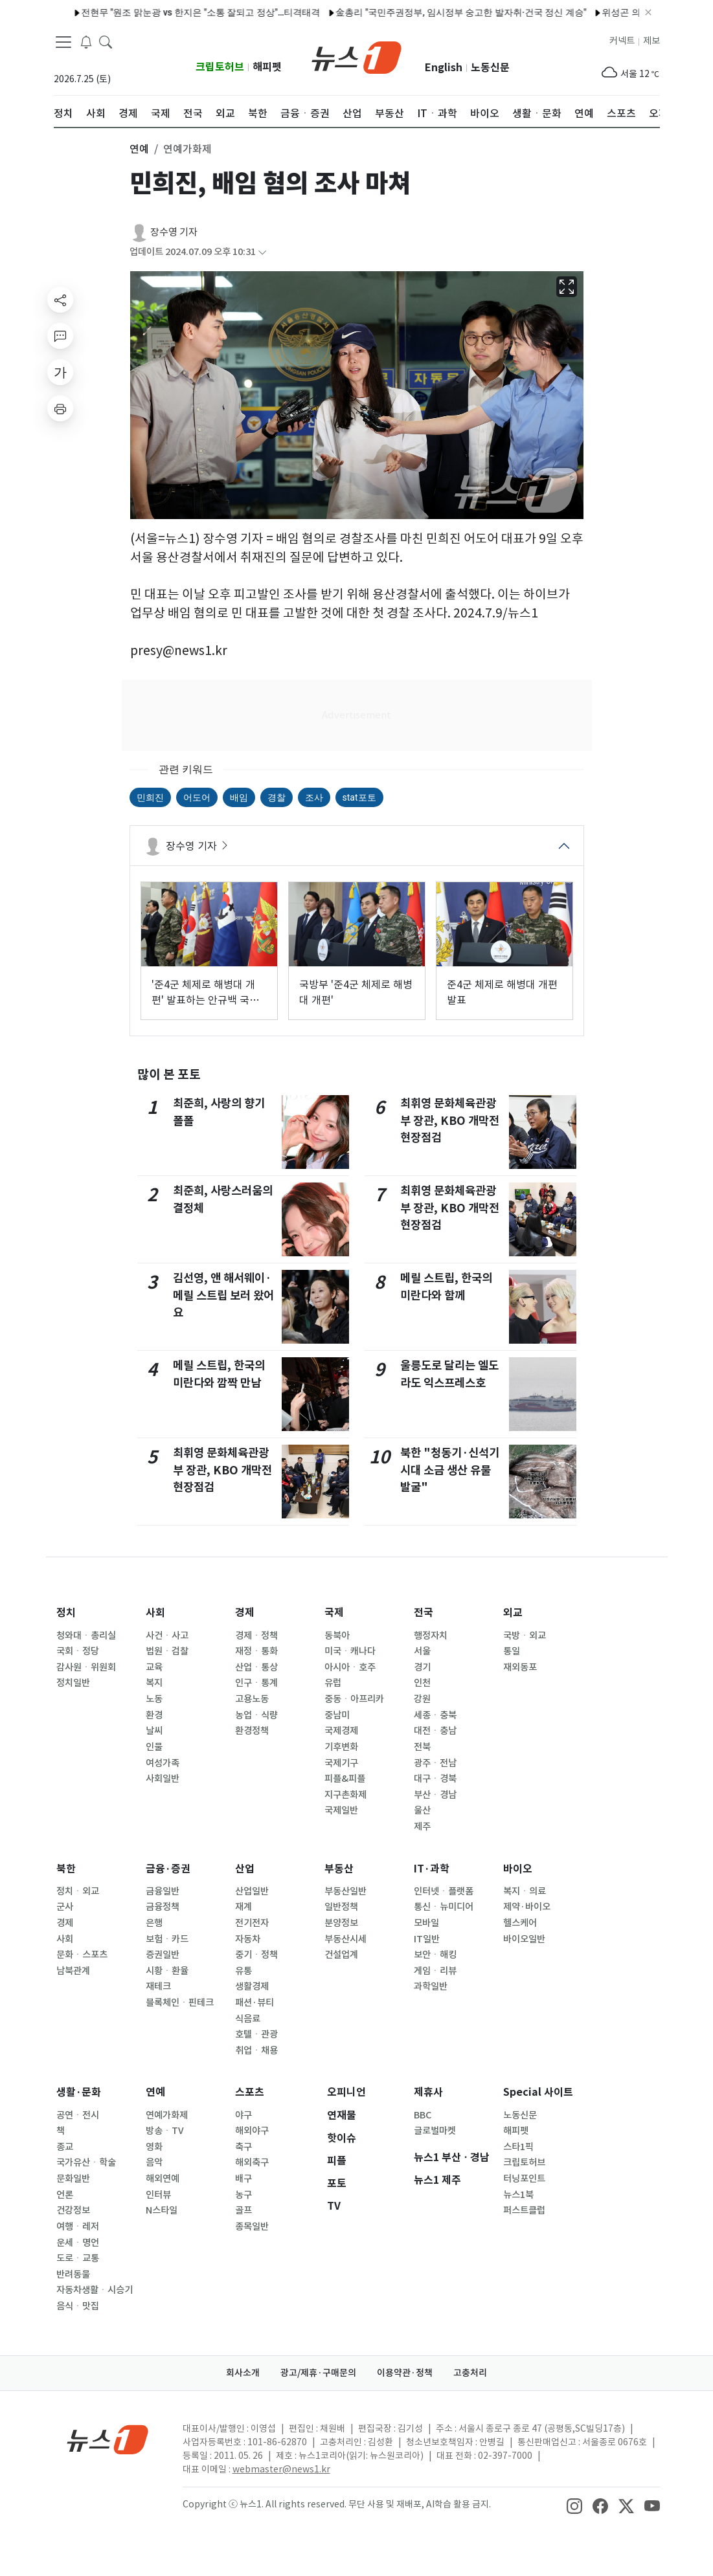  Describe the element at coordinates (162, 1907) in the screenshot. I see `금융정책` at that location.